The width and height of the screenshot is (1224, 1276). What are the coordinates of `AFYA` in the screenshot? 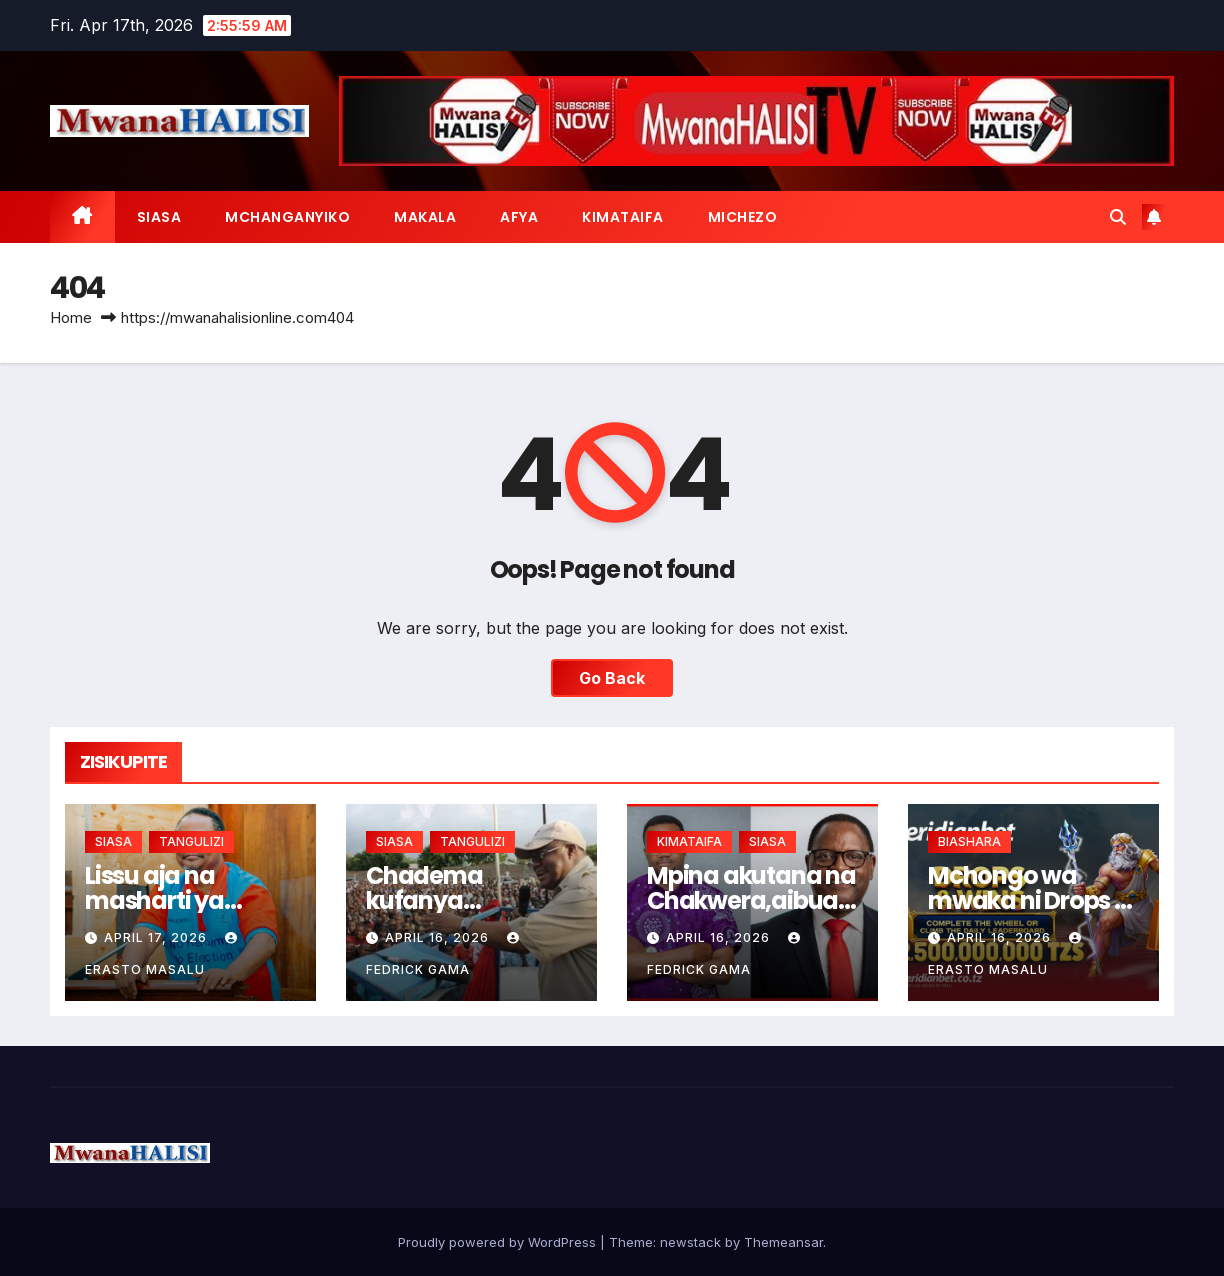 It's located at (519, 217).